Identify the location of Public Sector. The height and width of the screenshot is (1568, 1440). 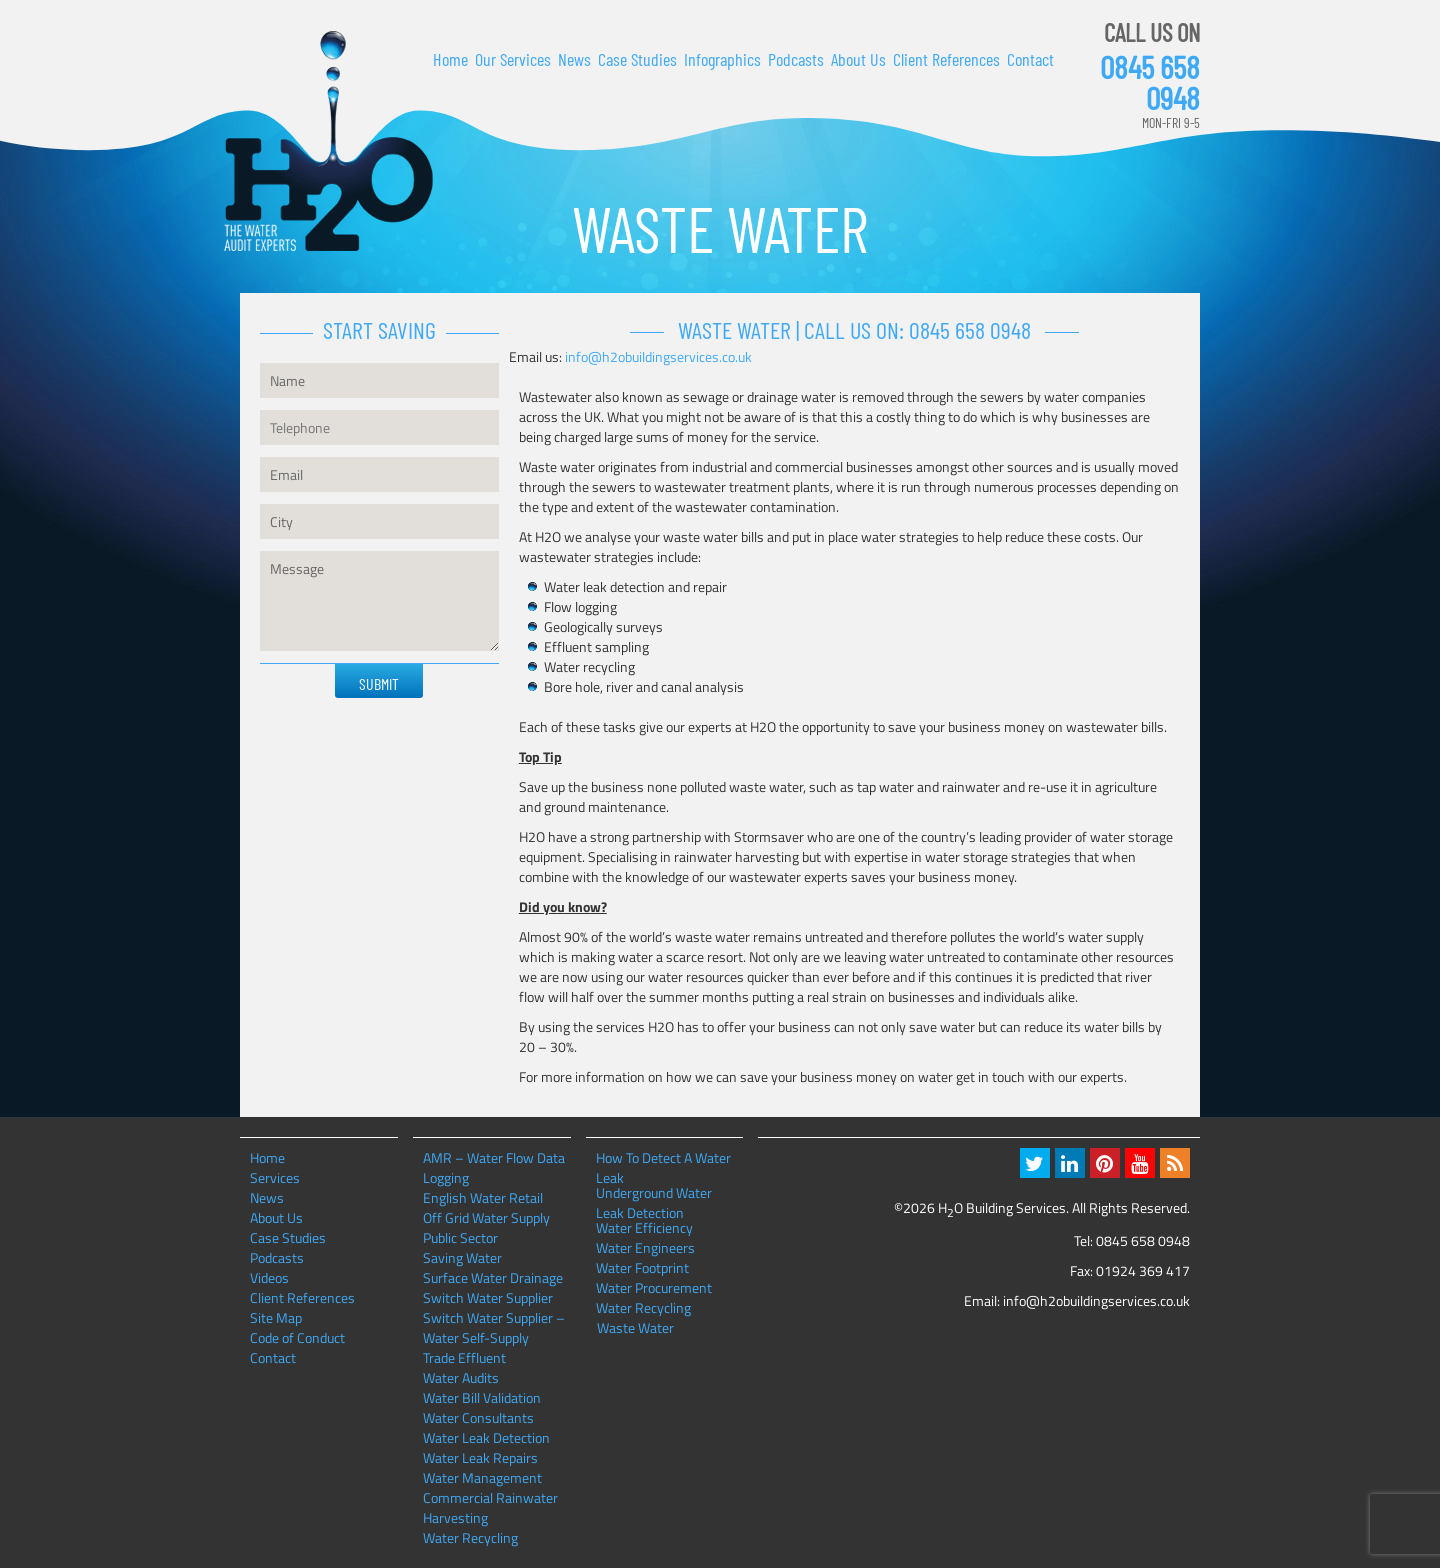
(460, 1237).